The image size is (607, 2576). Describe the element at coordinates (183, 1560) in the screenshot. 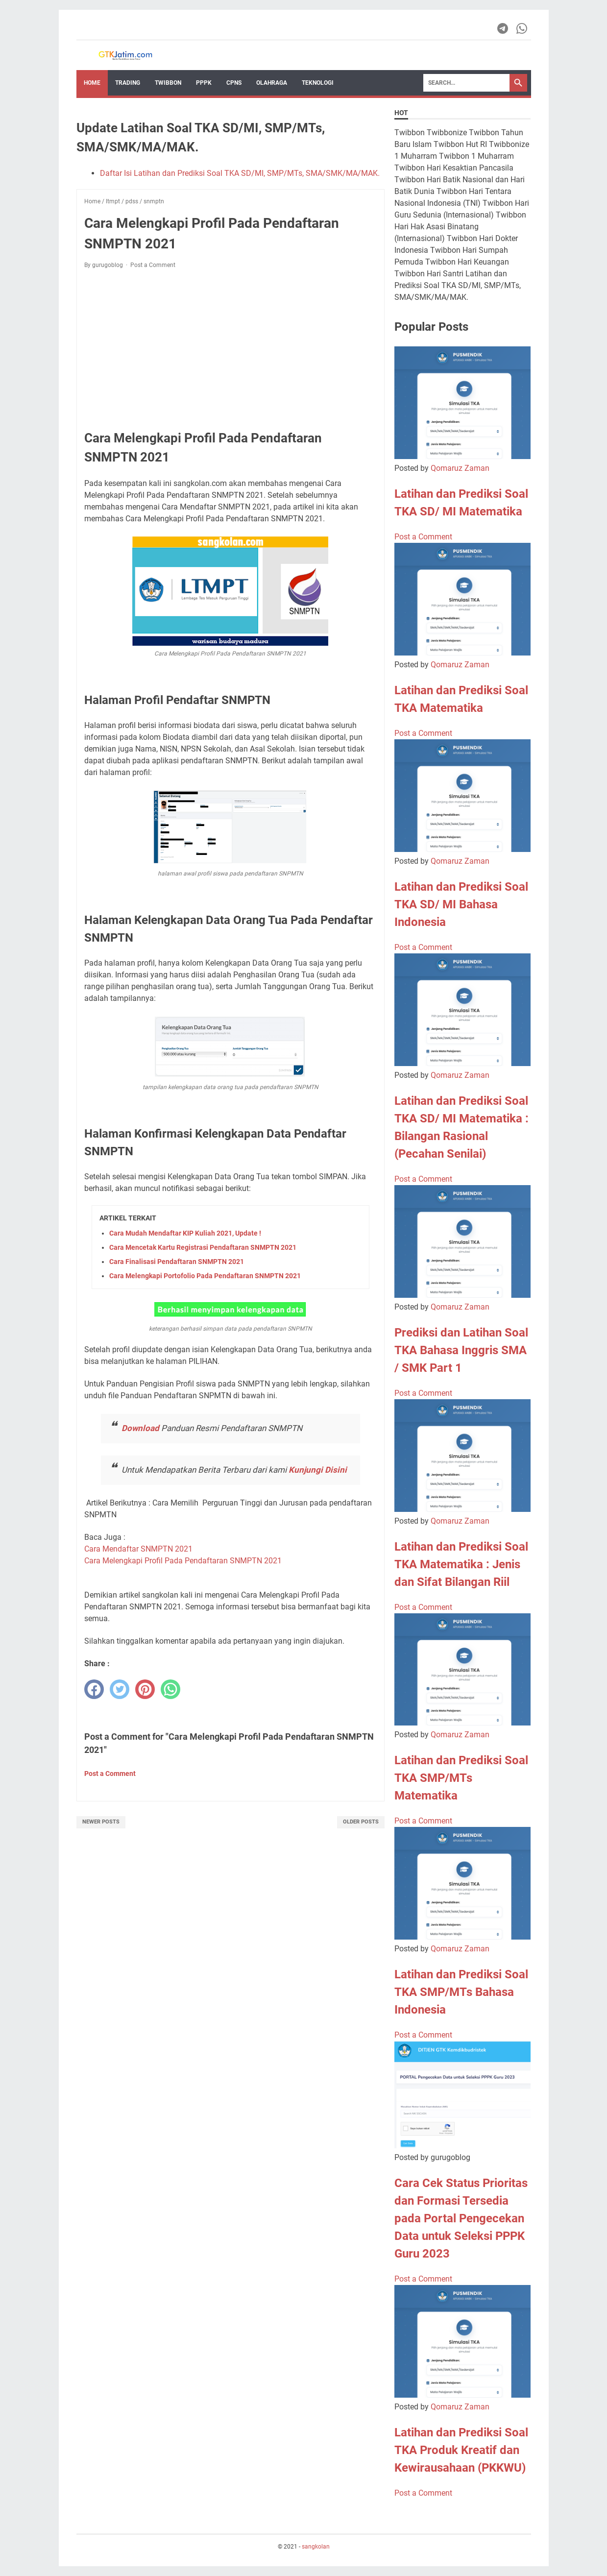

I see `Cara Melengkapi Profil Pada Pendaftaran SNMPTN 2021` at that location.